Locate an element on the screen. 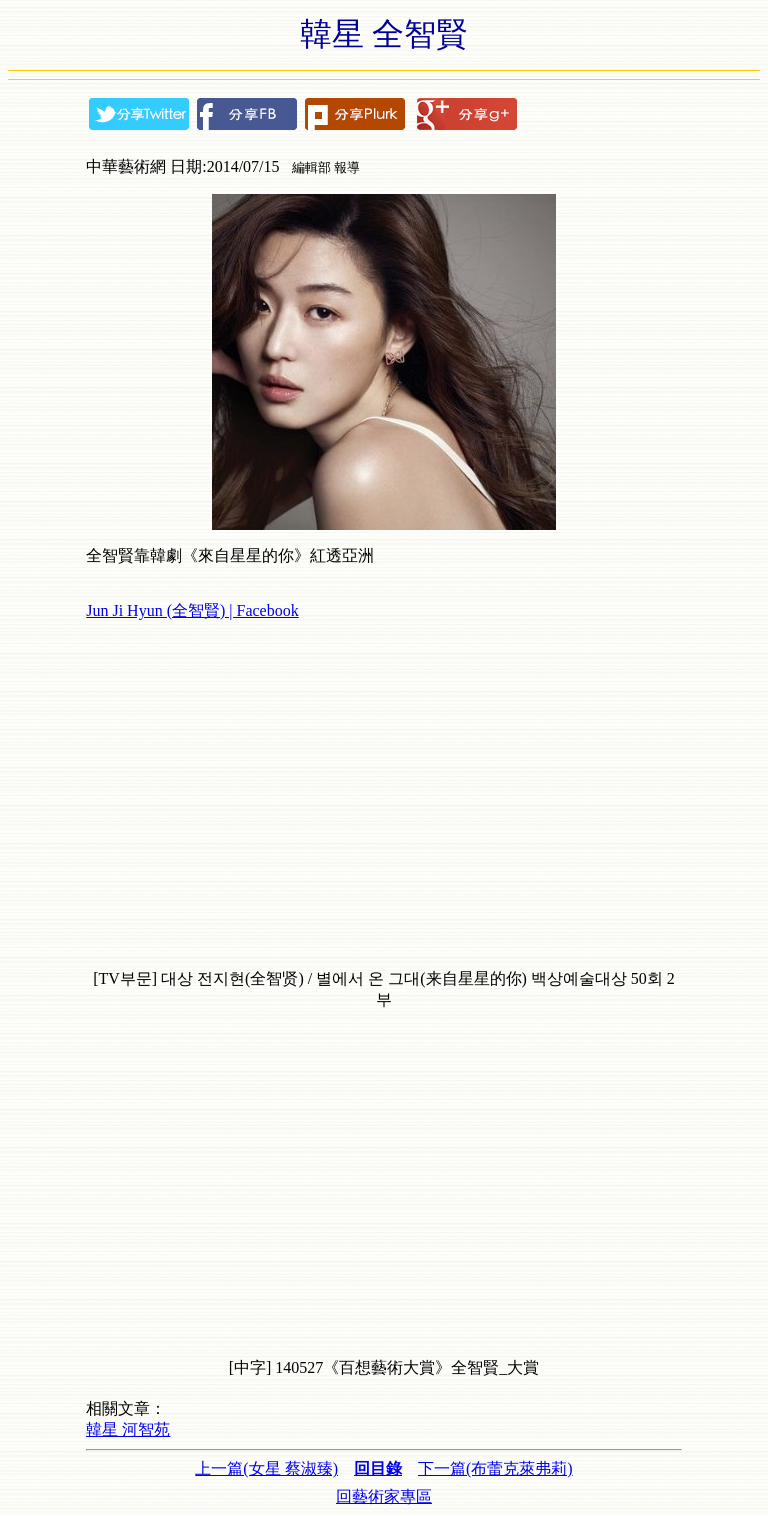 The width and height of the screenshot is (768, 1516). 回藝術家專區 is located at coordinates (384, 1496).